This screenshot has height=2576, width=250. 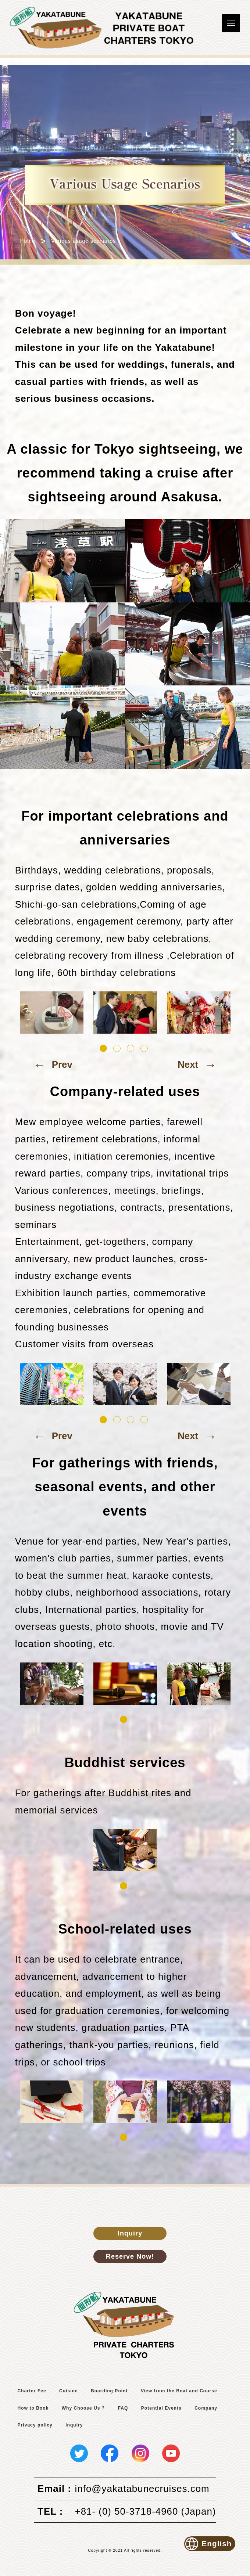 I want to click on [tabpanel], so click(x=51, y=1012).